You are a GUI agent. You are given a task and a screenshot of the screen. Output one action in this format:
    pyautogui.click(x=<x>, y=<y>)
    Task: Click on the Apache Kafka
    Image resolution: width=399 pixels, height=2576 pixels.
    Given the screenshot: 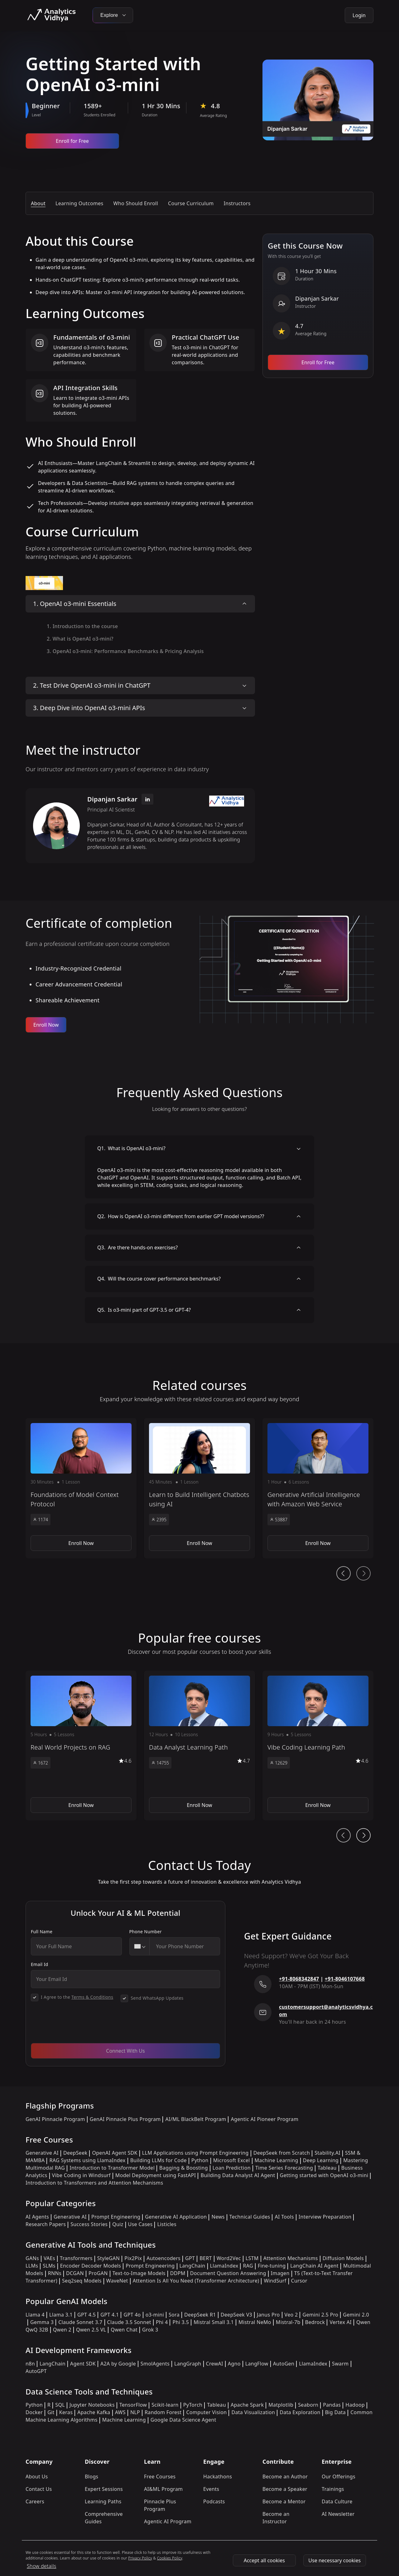 What is the action you would take?
    pyautogui.click(x=93, y=2412)
    